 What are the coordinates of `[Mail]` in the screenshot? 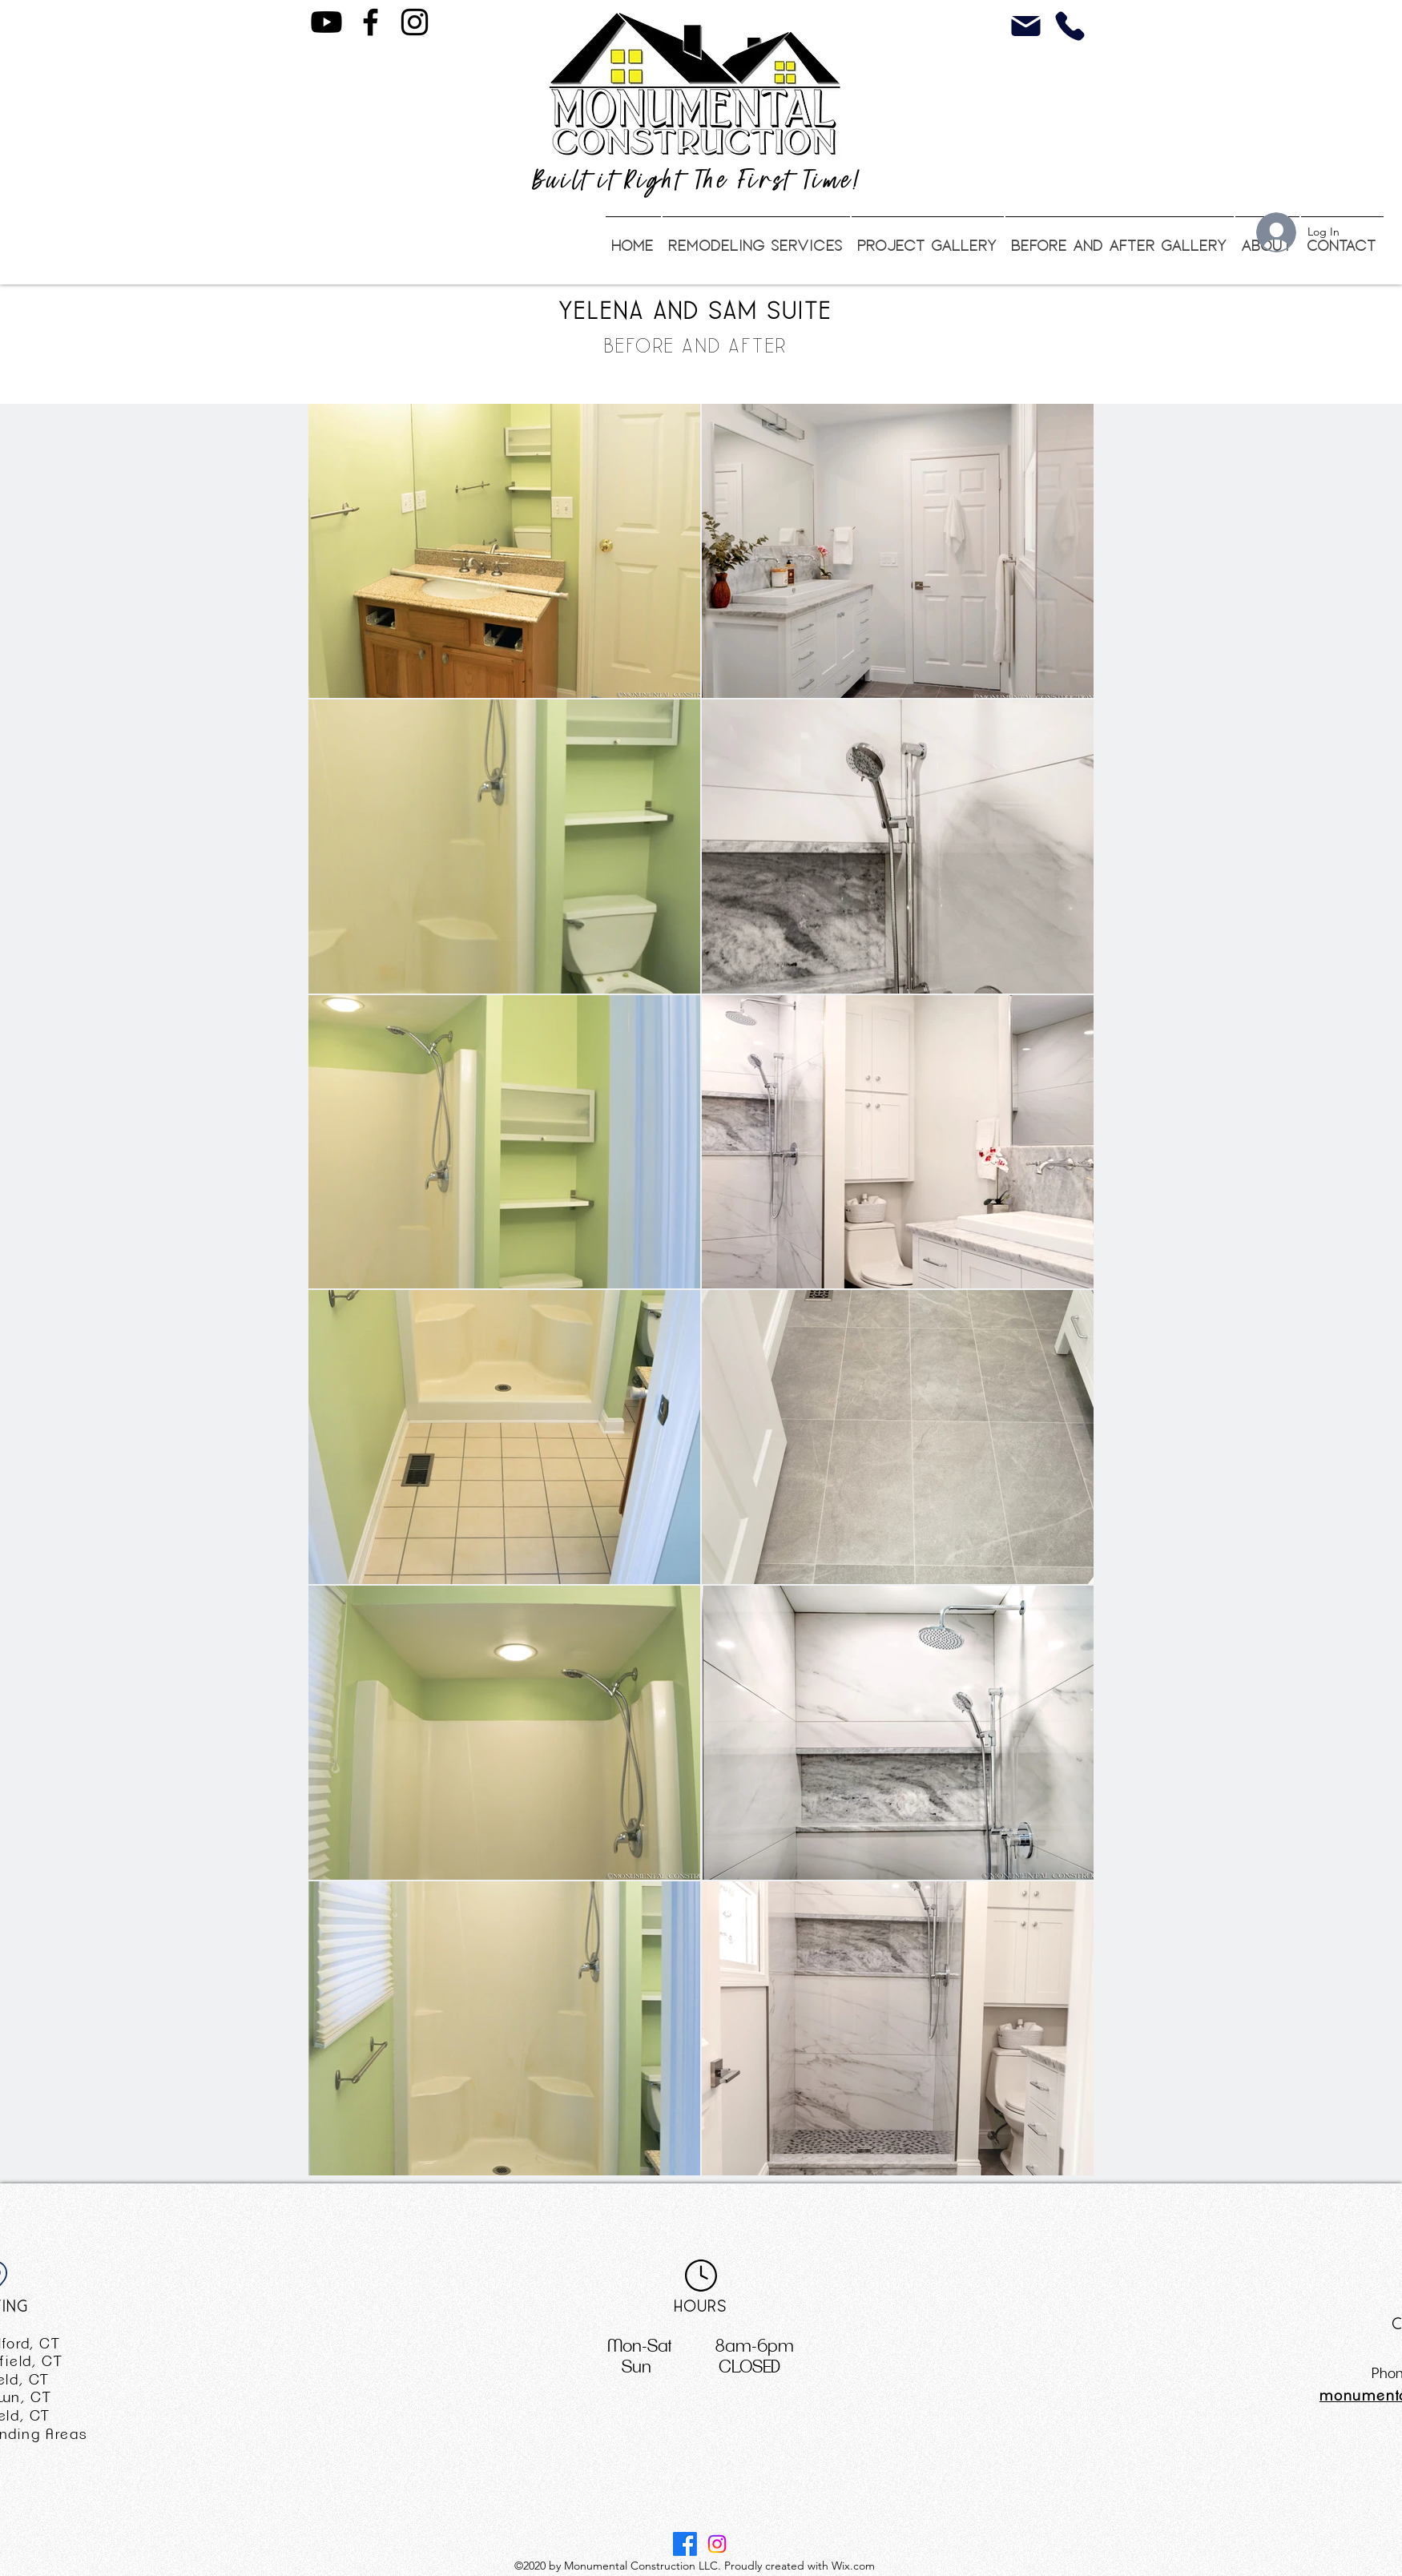 It's located at (1026, 26).